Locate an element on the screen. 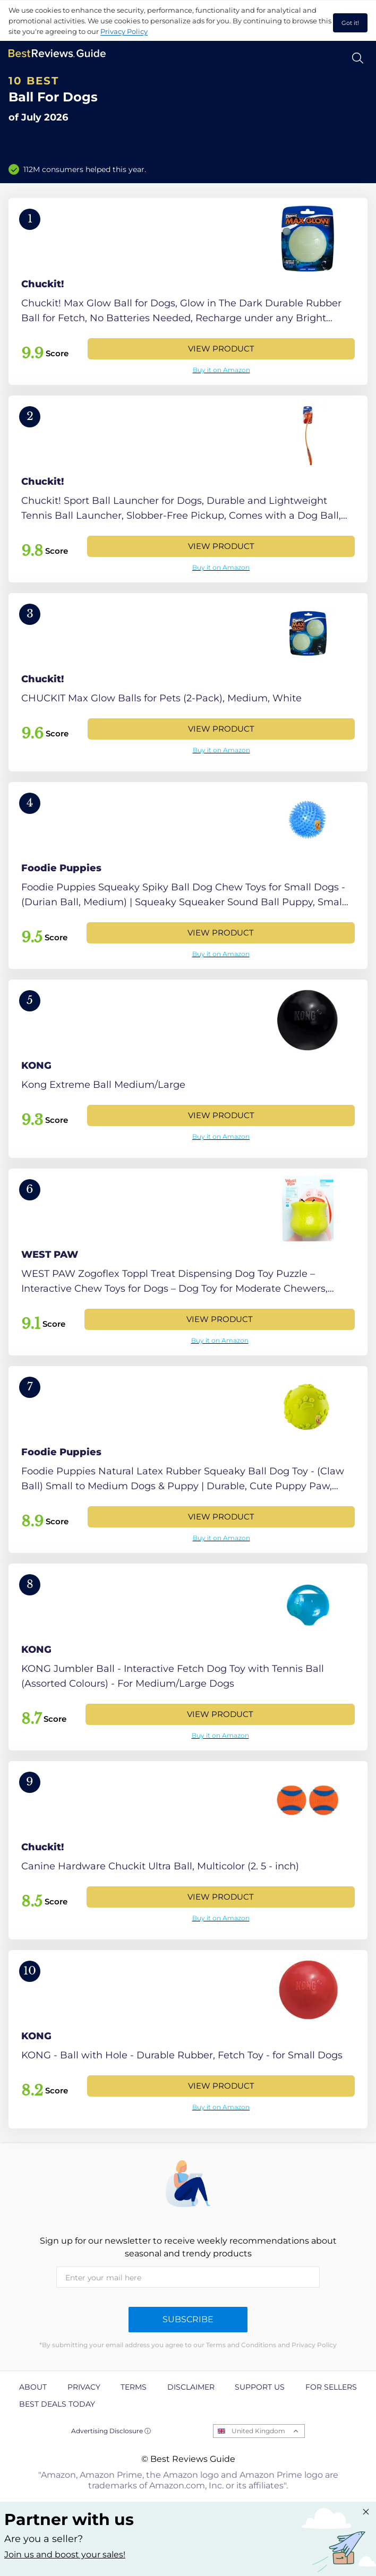 The image size is (376, 2576). About [explore About page] is located at coordinates (33, 2387).